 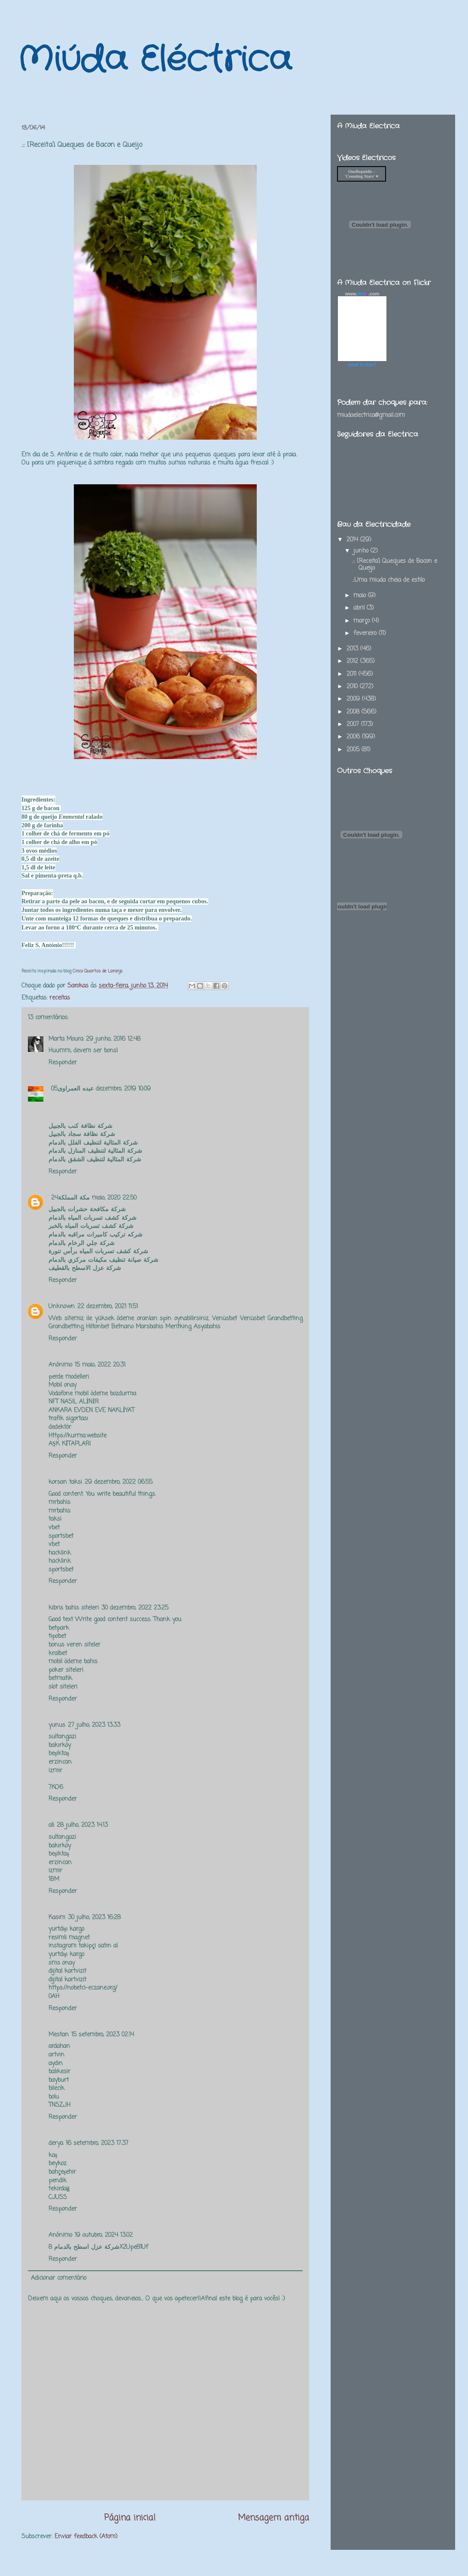 What do you see at coordinates (56, 2063) in the screenshot?
I see `aydın` at bounding box center [56, 2063].